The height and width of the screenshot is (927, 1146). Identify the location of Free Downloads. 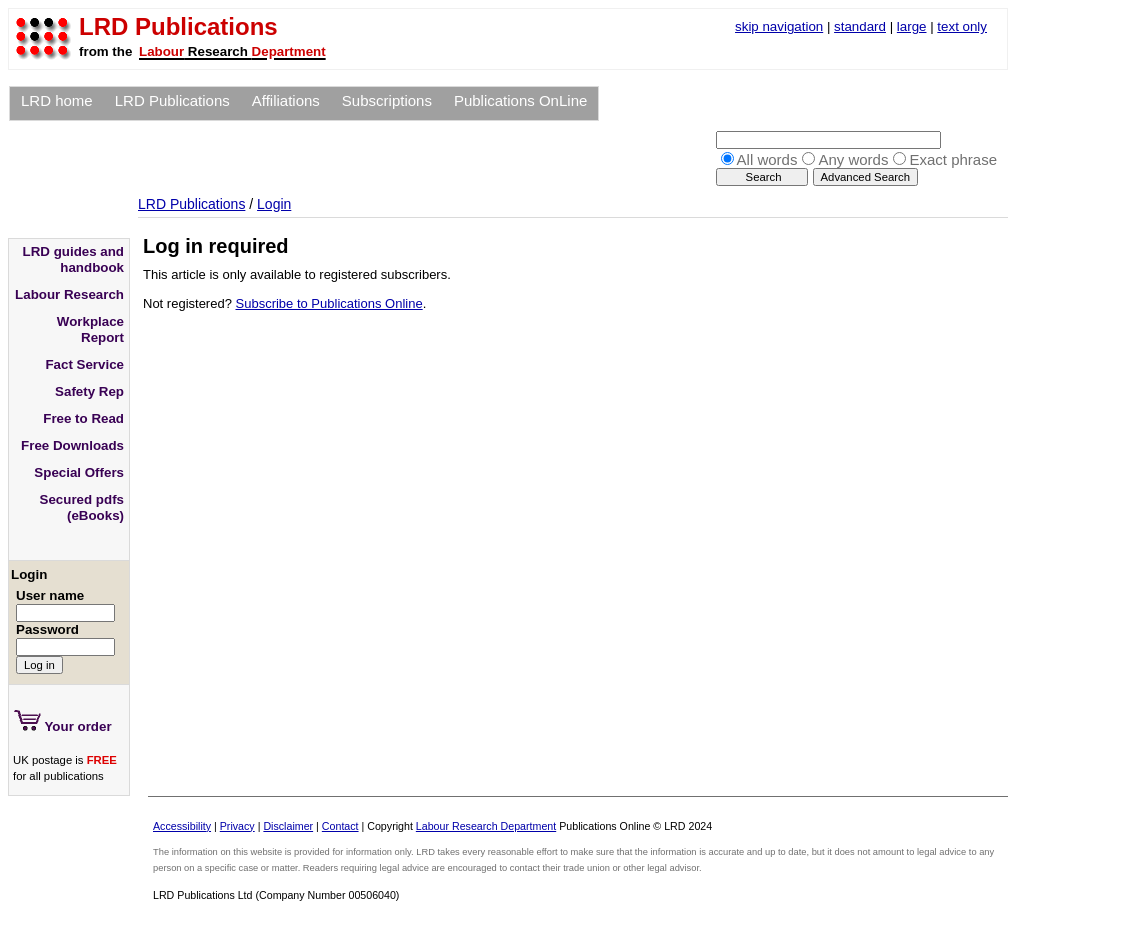
(72, 445).